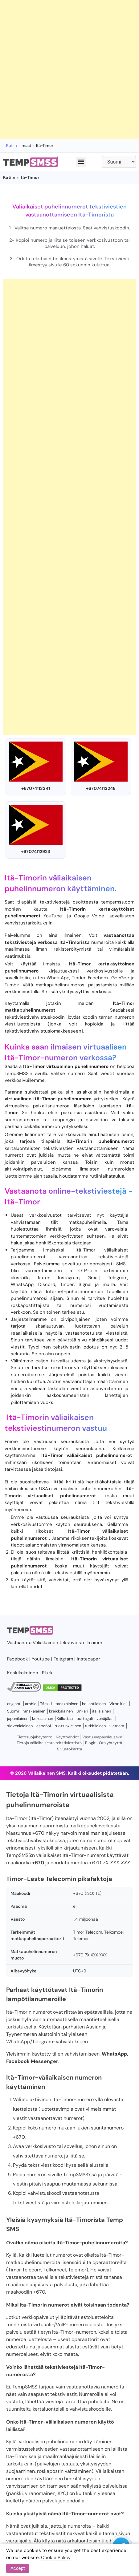  I want to click on turkkilainen, so click(95, 1726).